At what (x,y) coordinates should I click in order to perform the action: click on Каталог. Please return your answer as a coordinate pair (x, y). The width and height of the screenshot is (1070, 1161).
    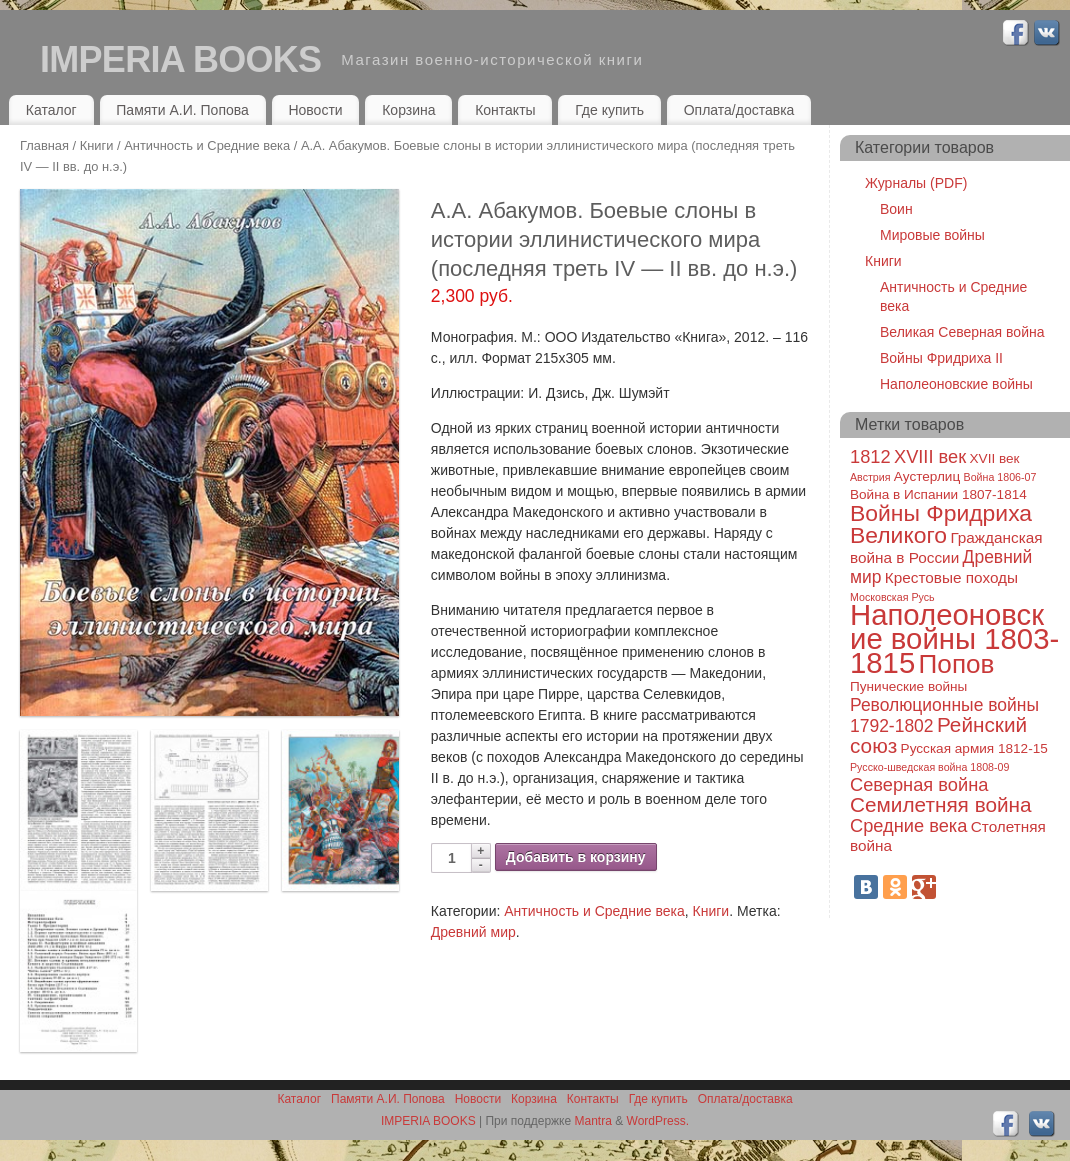
    Looking at the image, I should click on (51, 110).